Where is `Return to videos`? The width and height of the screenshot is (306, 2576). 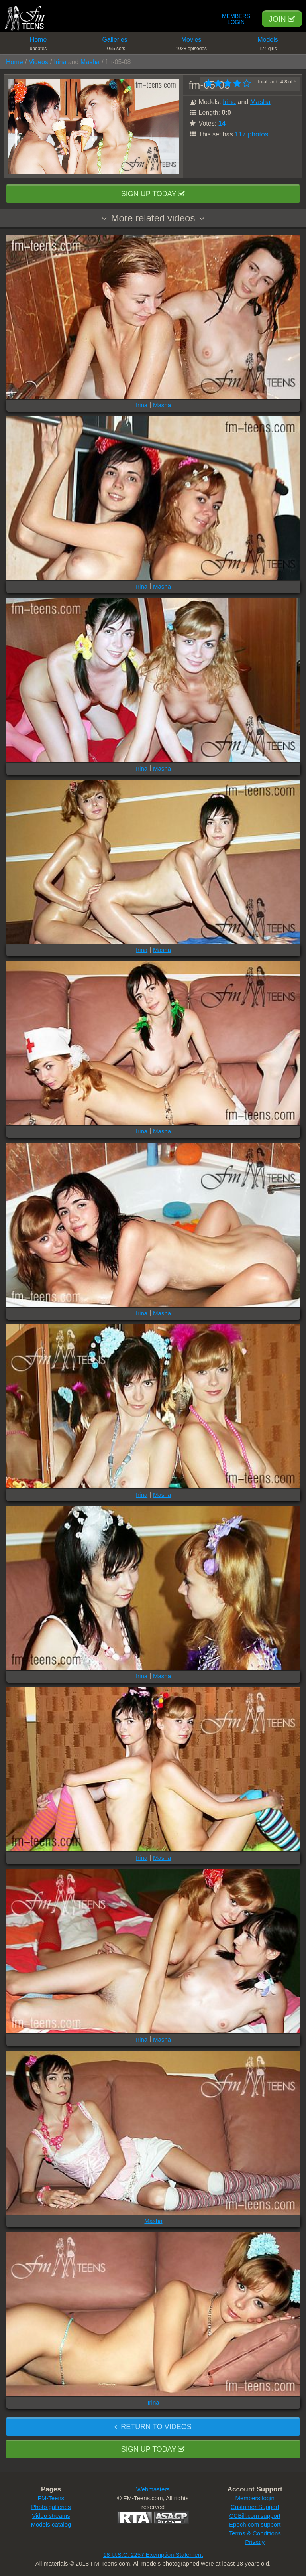 Return to videos is located at coordinates (152, 2427).